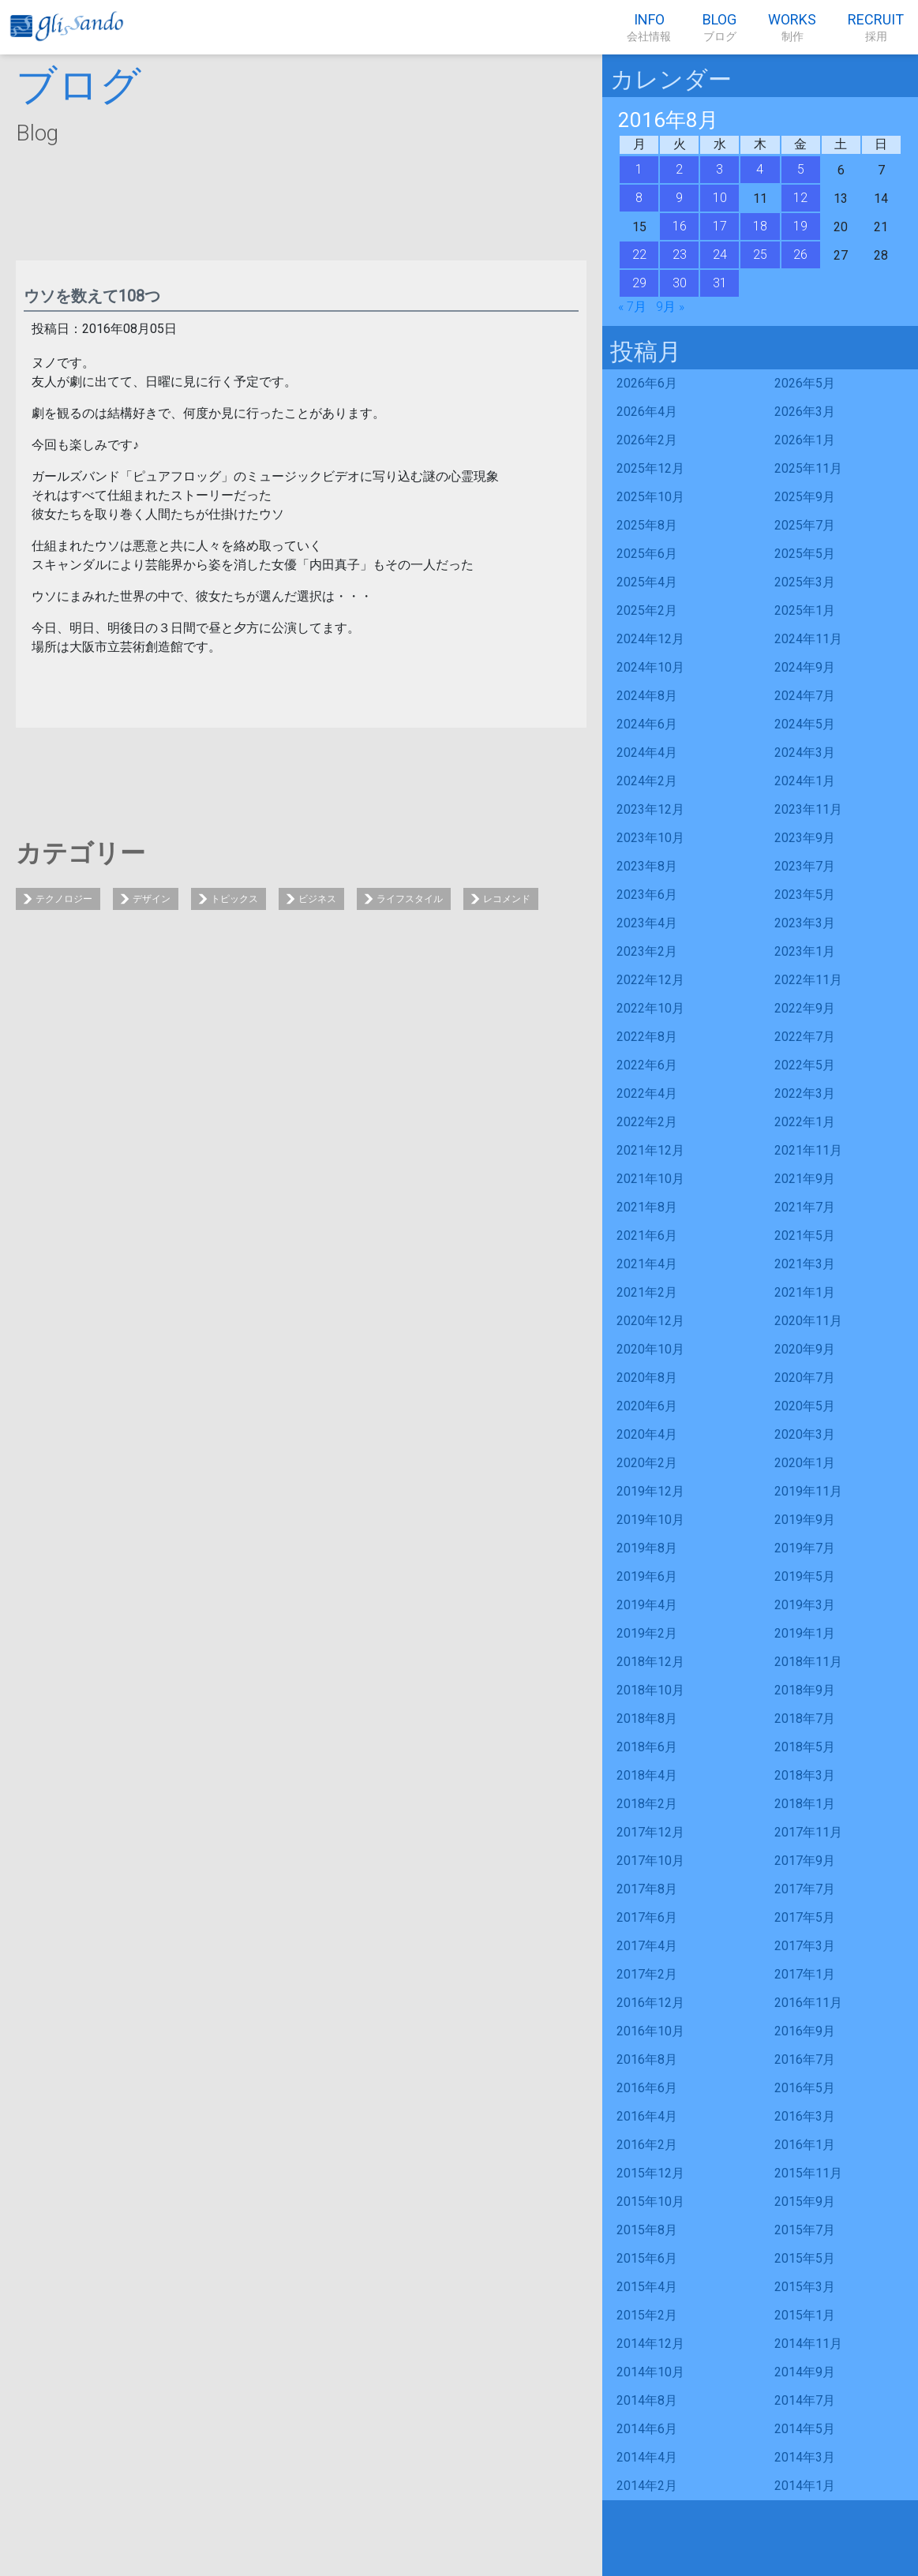 This screenshot has width=918, height=2576. I want to click on 2019年3月, so click(804, 1604).